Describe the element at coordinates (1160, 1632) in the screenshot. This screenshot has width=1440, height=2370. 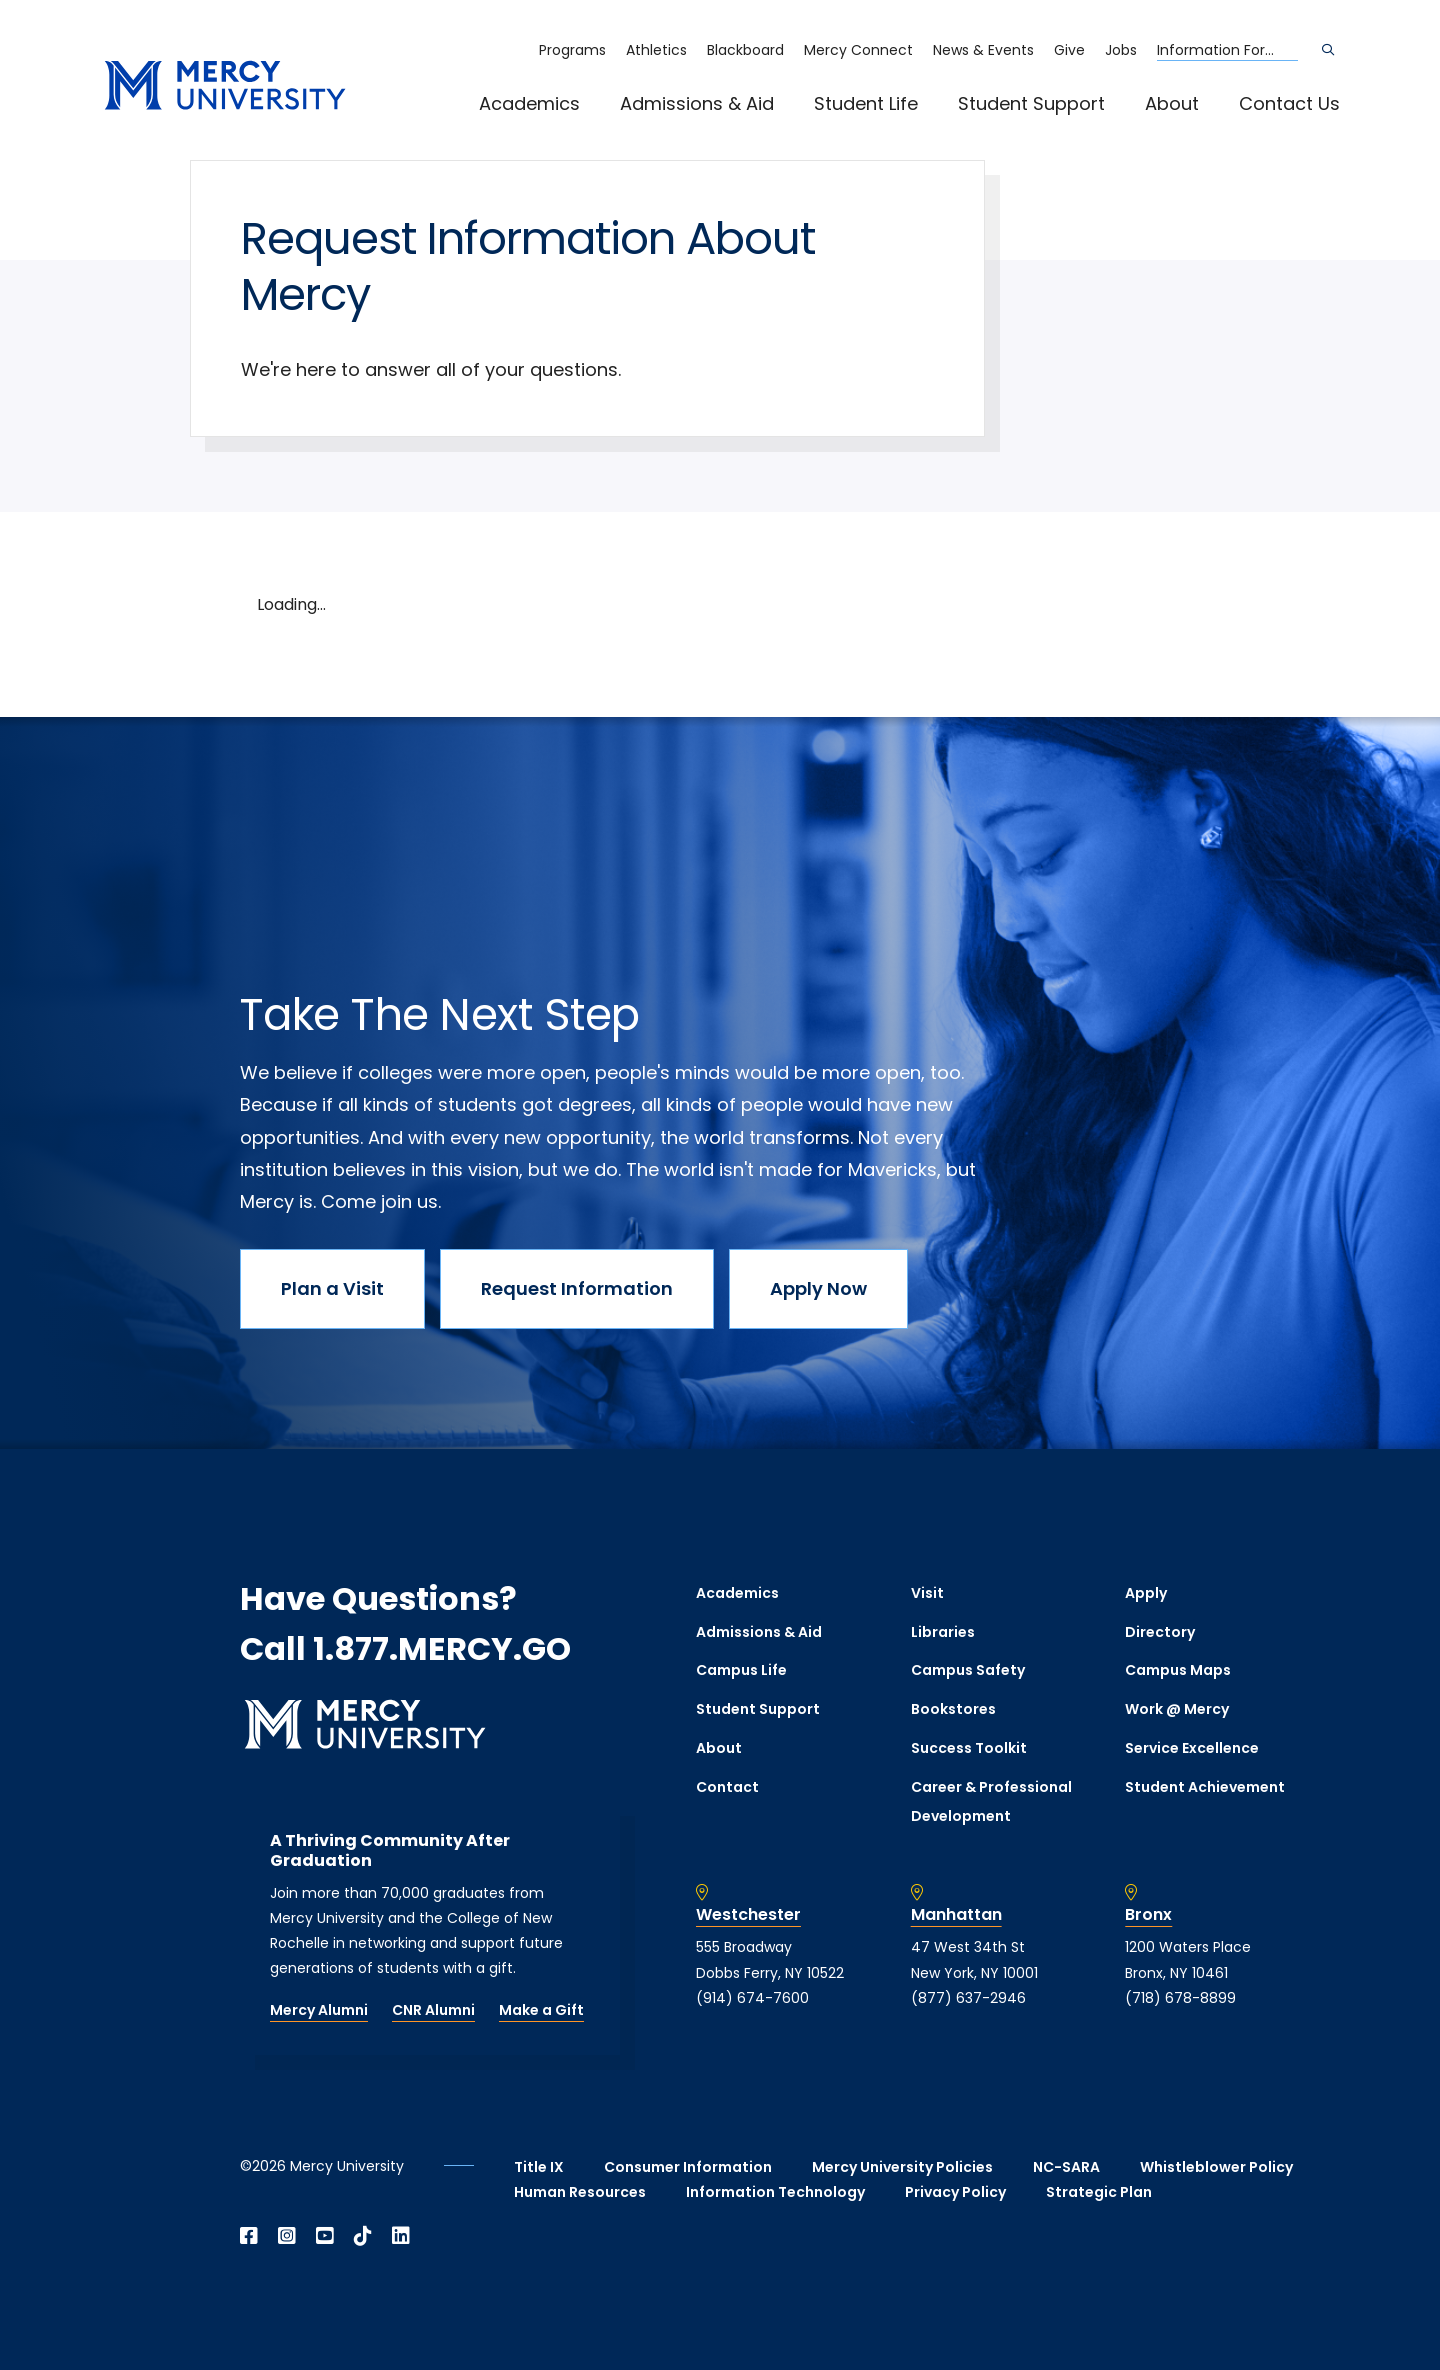
I see `Directory` at that location.